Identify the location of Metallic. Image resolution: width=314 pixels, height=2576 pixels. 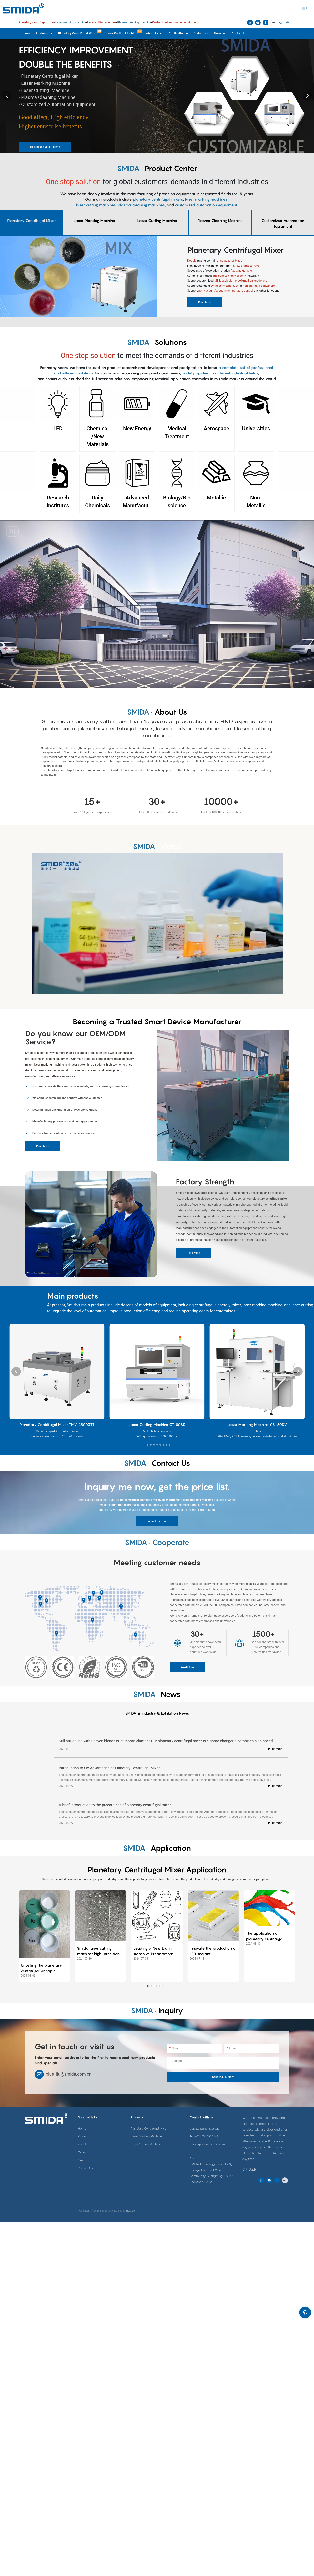
(216, 498).